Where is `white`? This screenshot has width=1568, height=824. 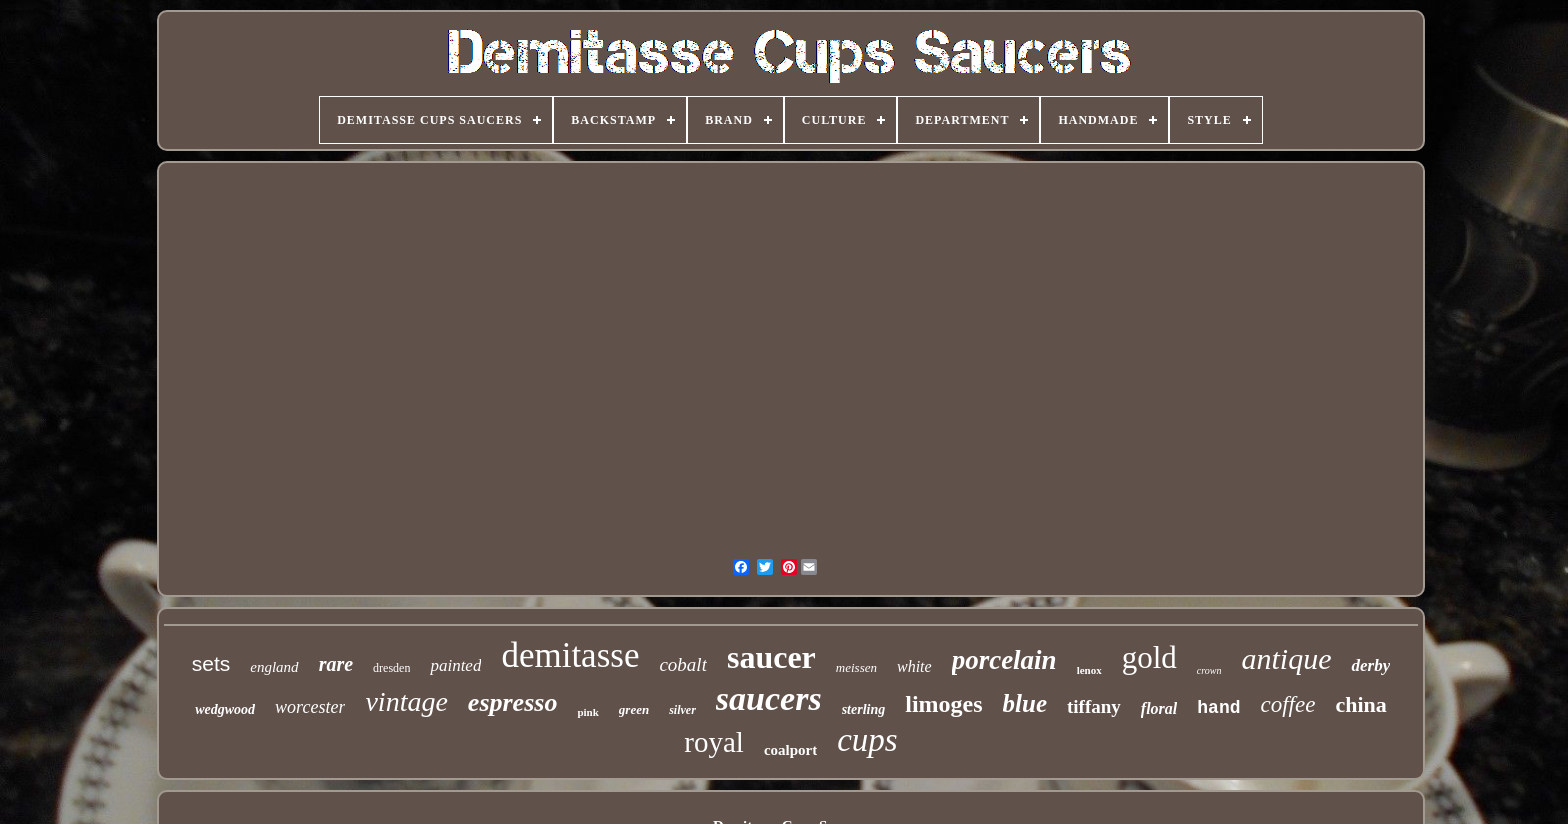 white is located at coordinates (914, 666).